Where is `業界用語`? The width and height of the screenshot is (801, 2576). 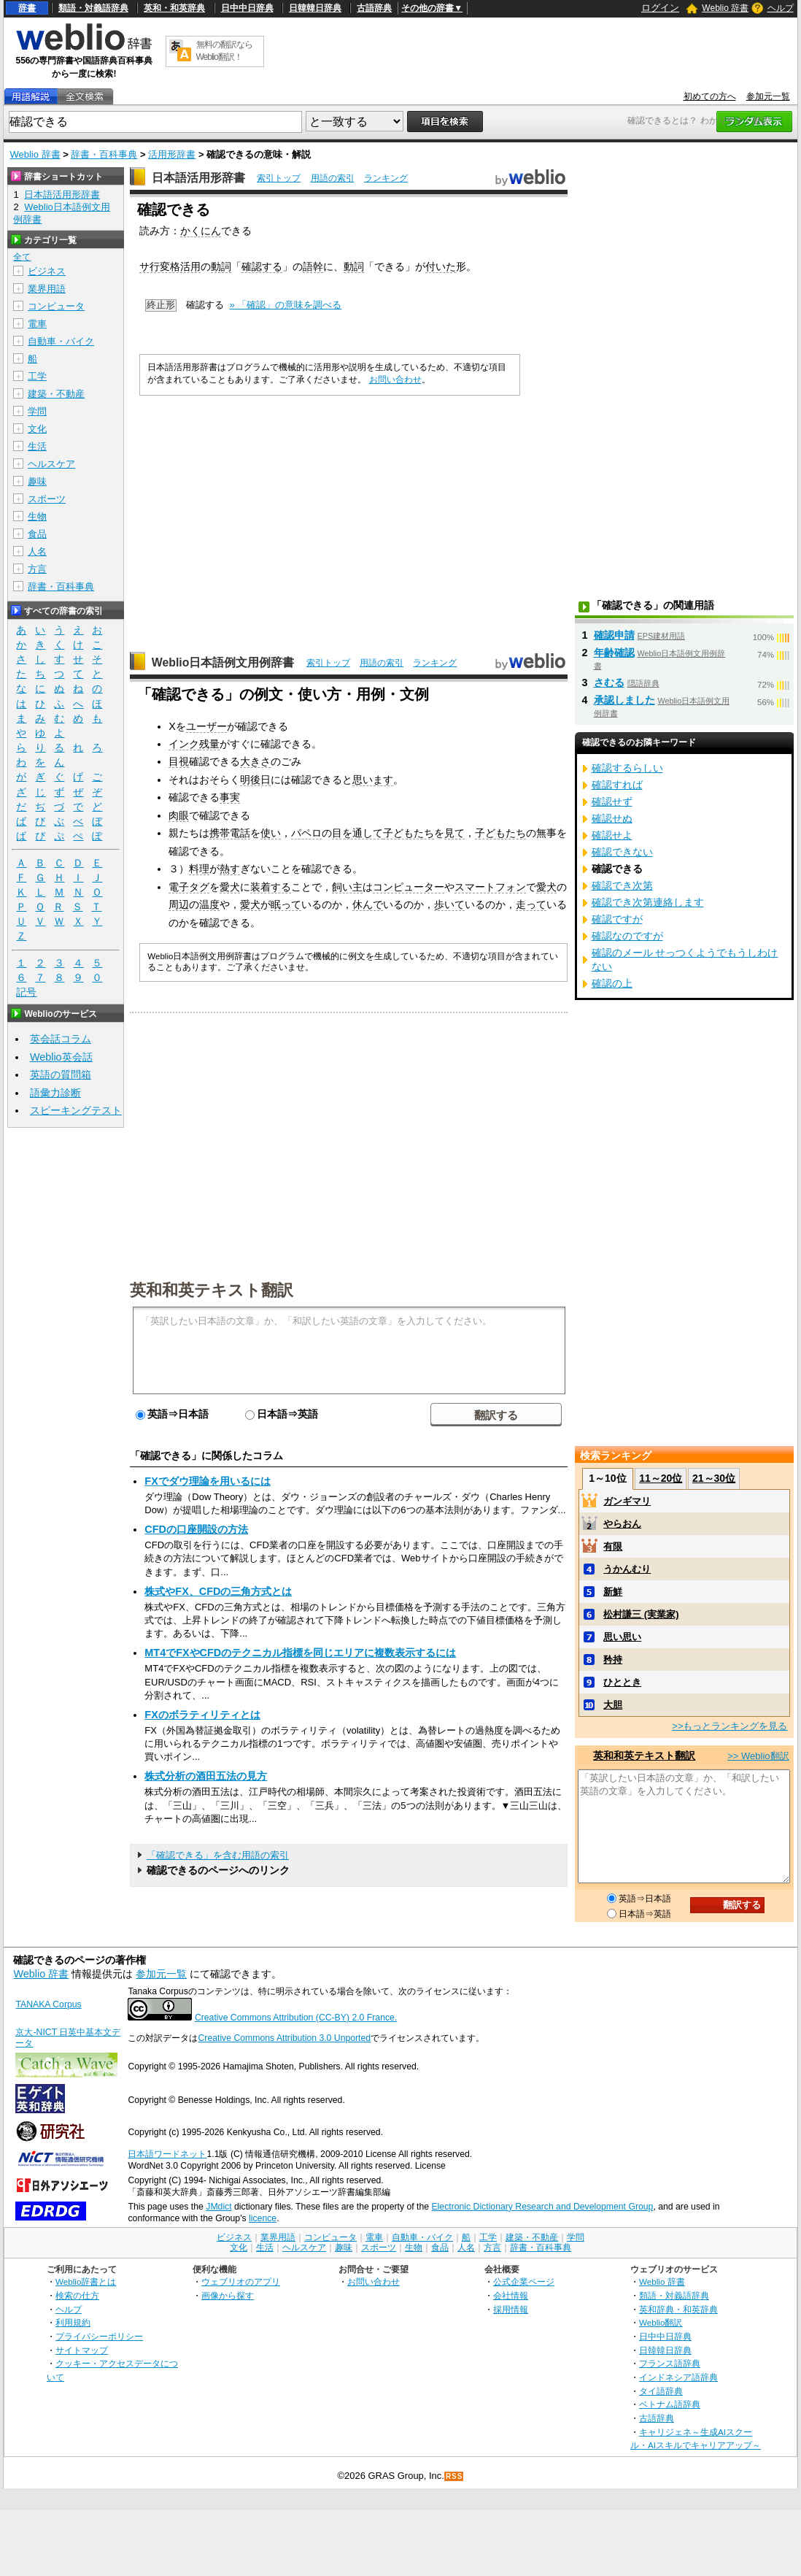
業界用語 is located at coordinates (47, 288).